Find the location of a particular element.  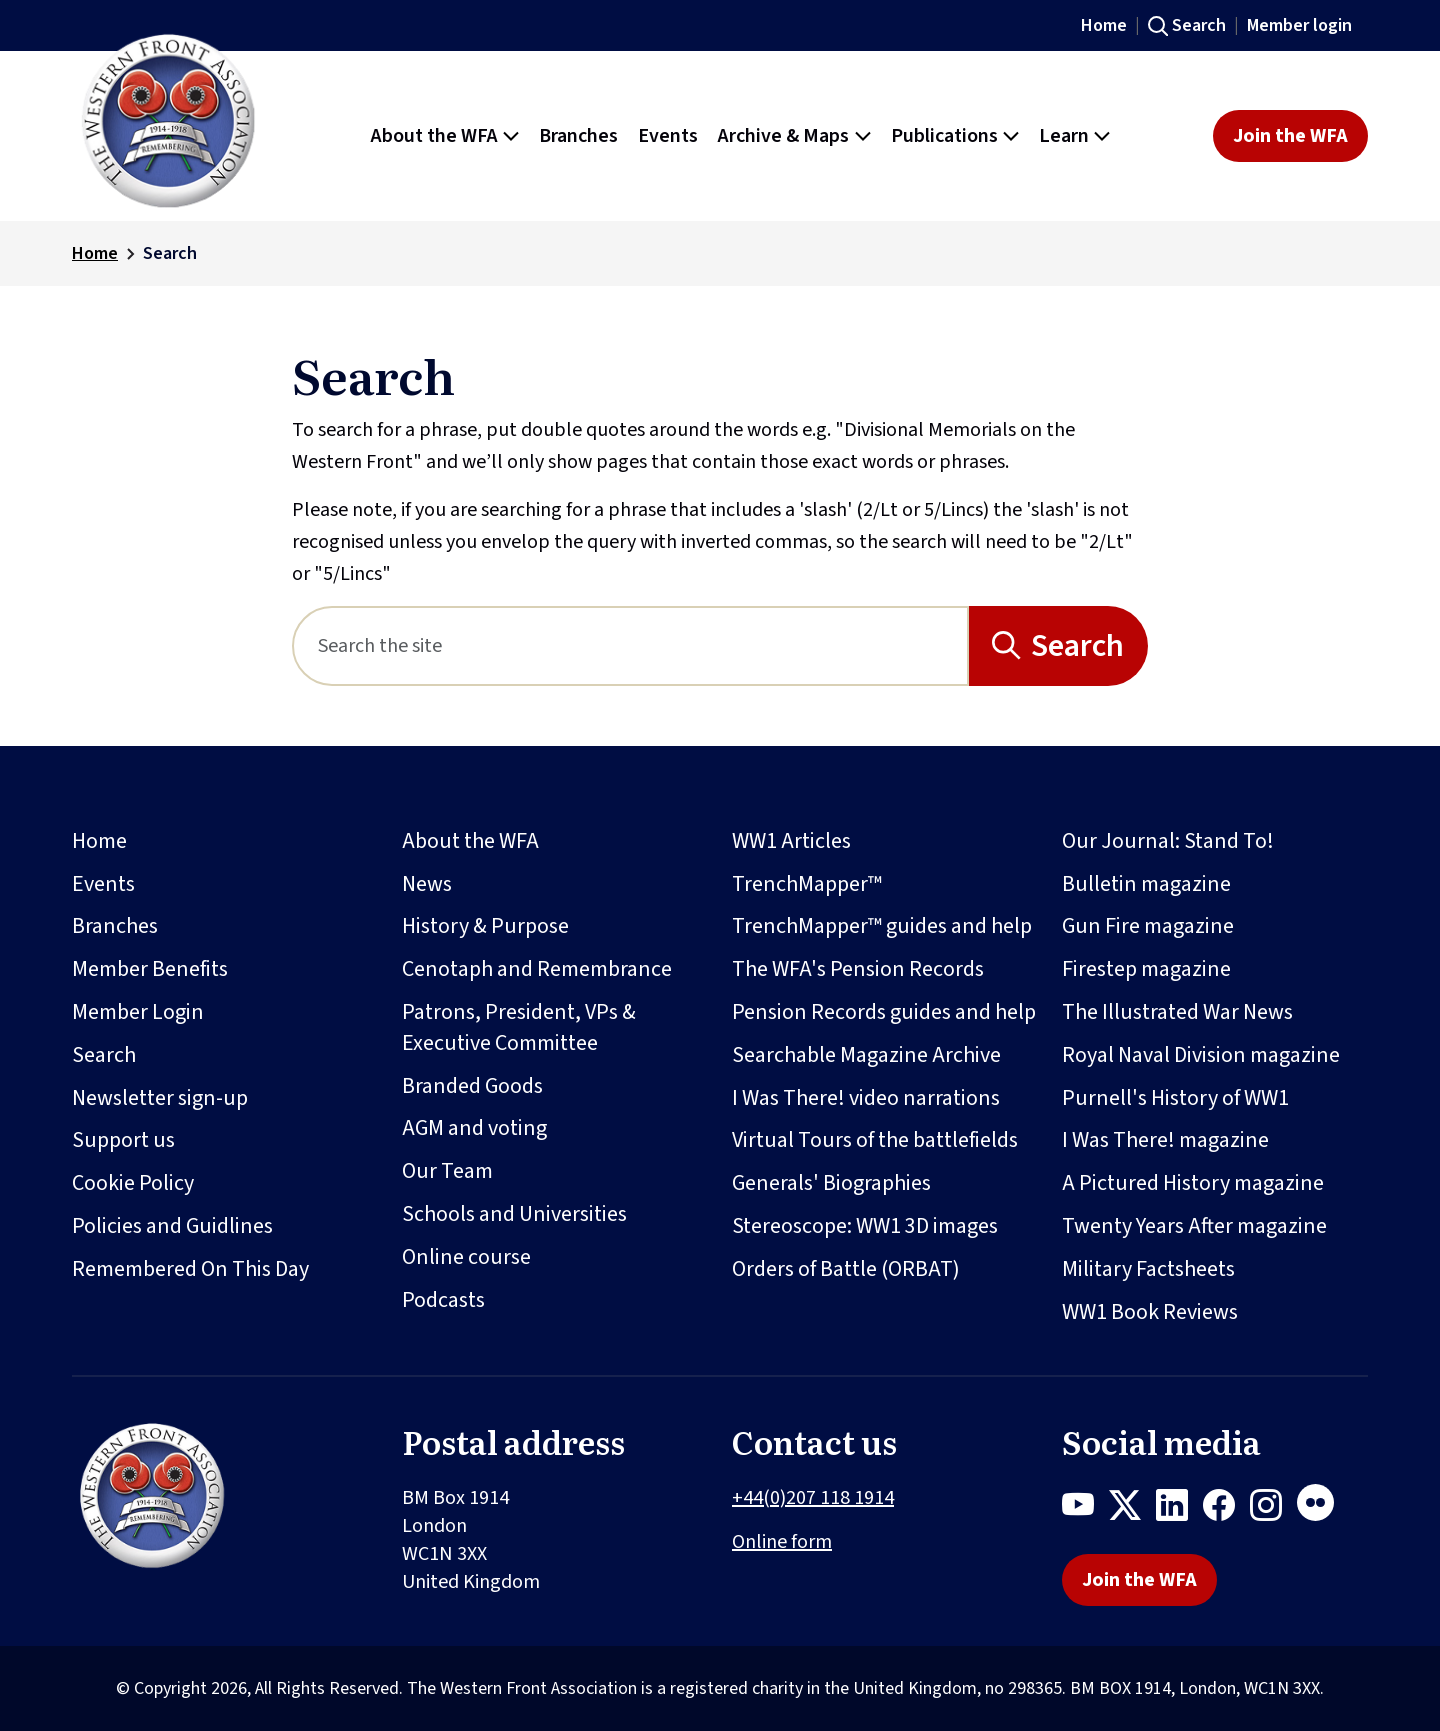

Member login is located at coordinates (1299, 25).